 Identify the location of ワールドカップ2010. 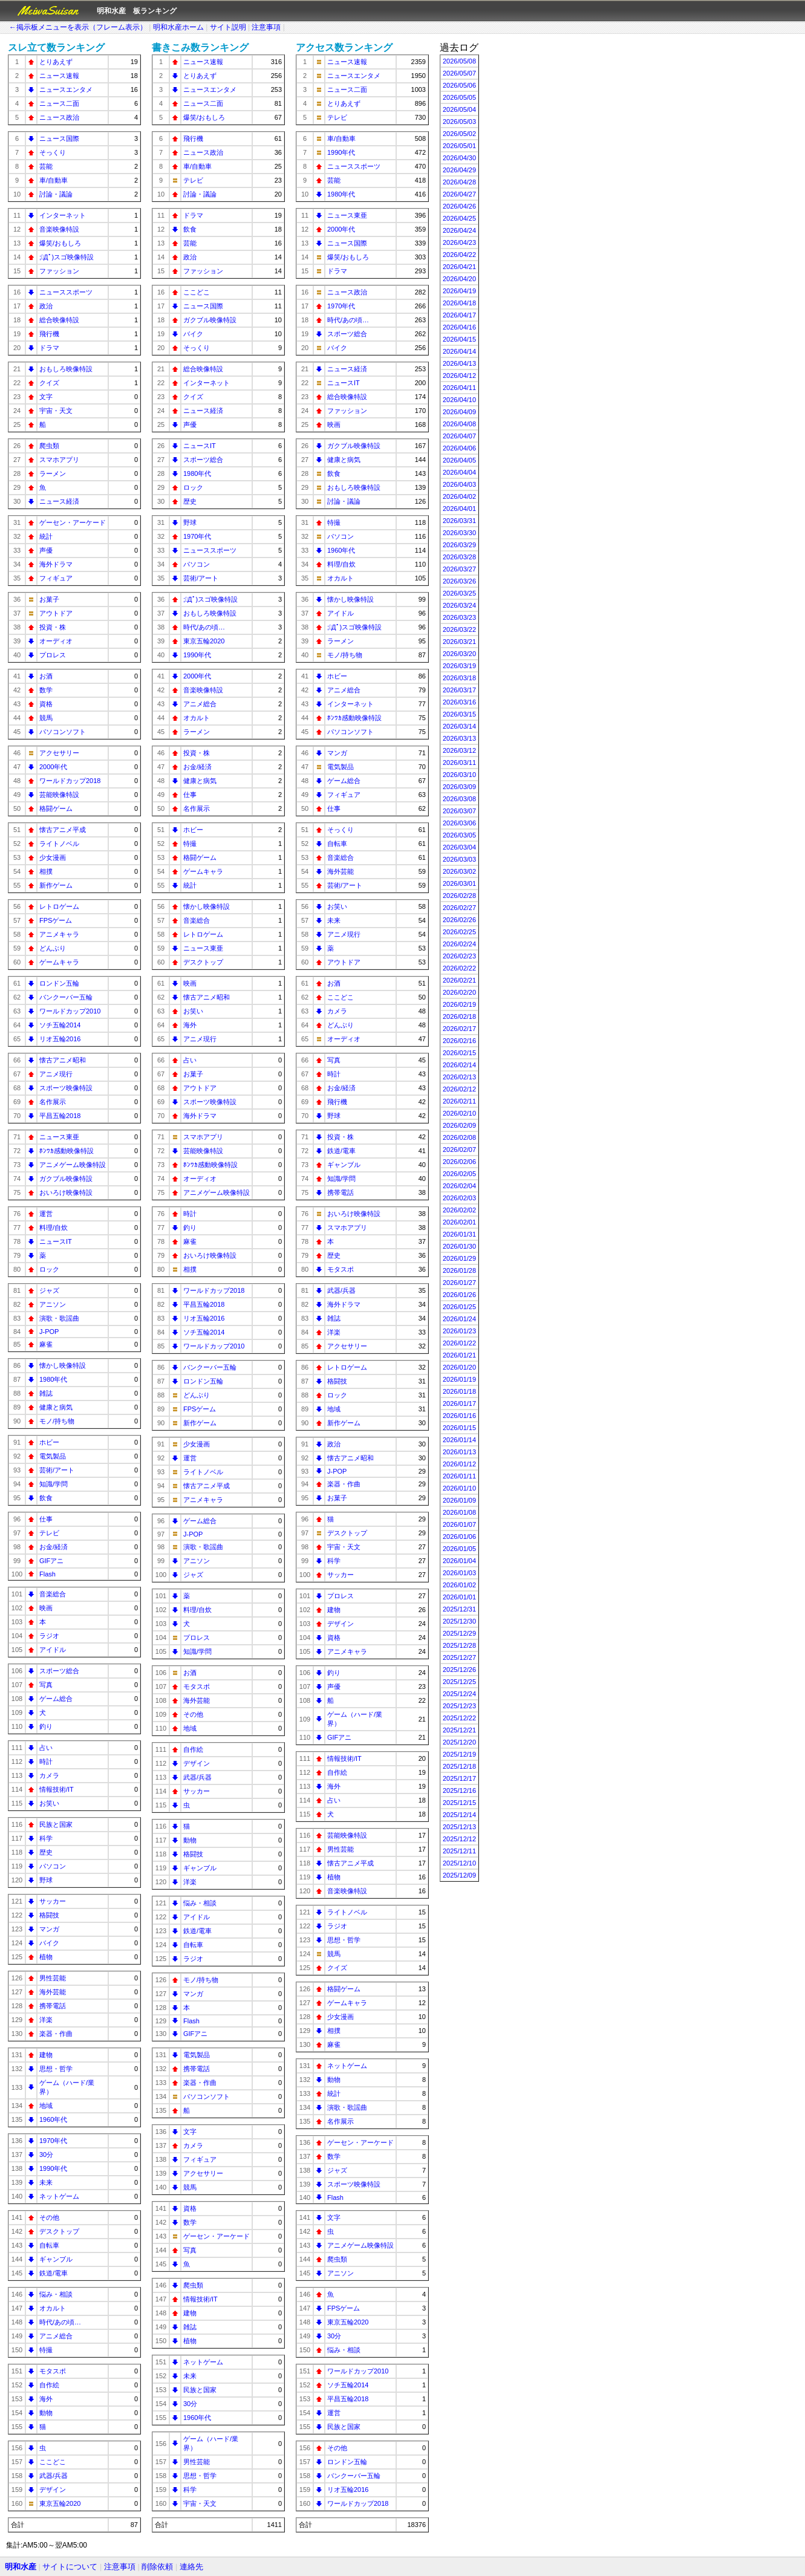
(69, 1011).